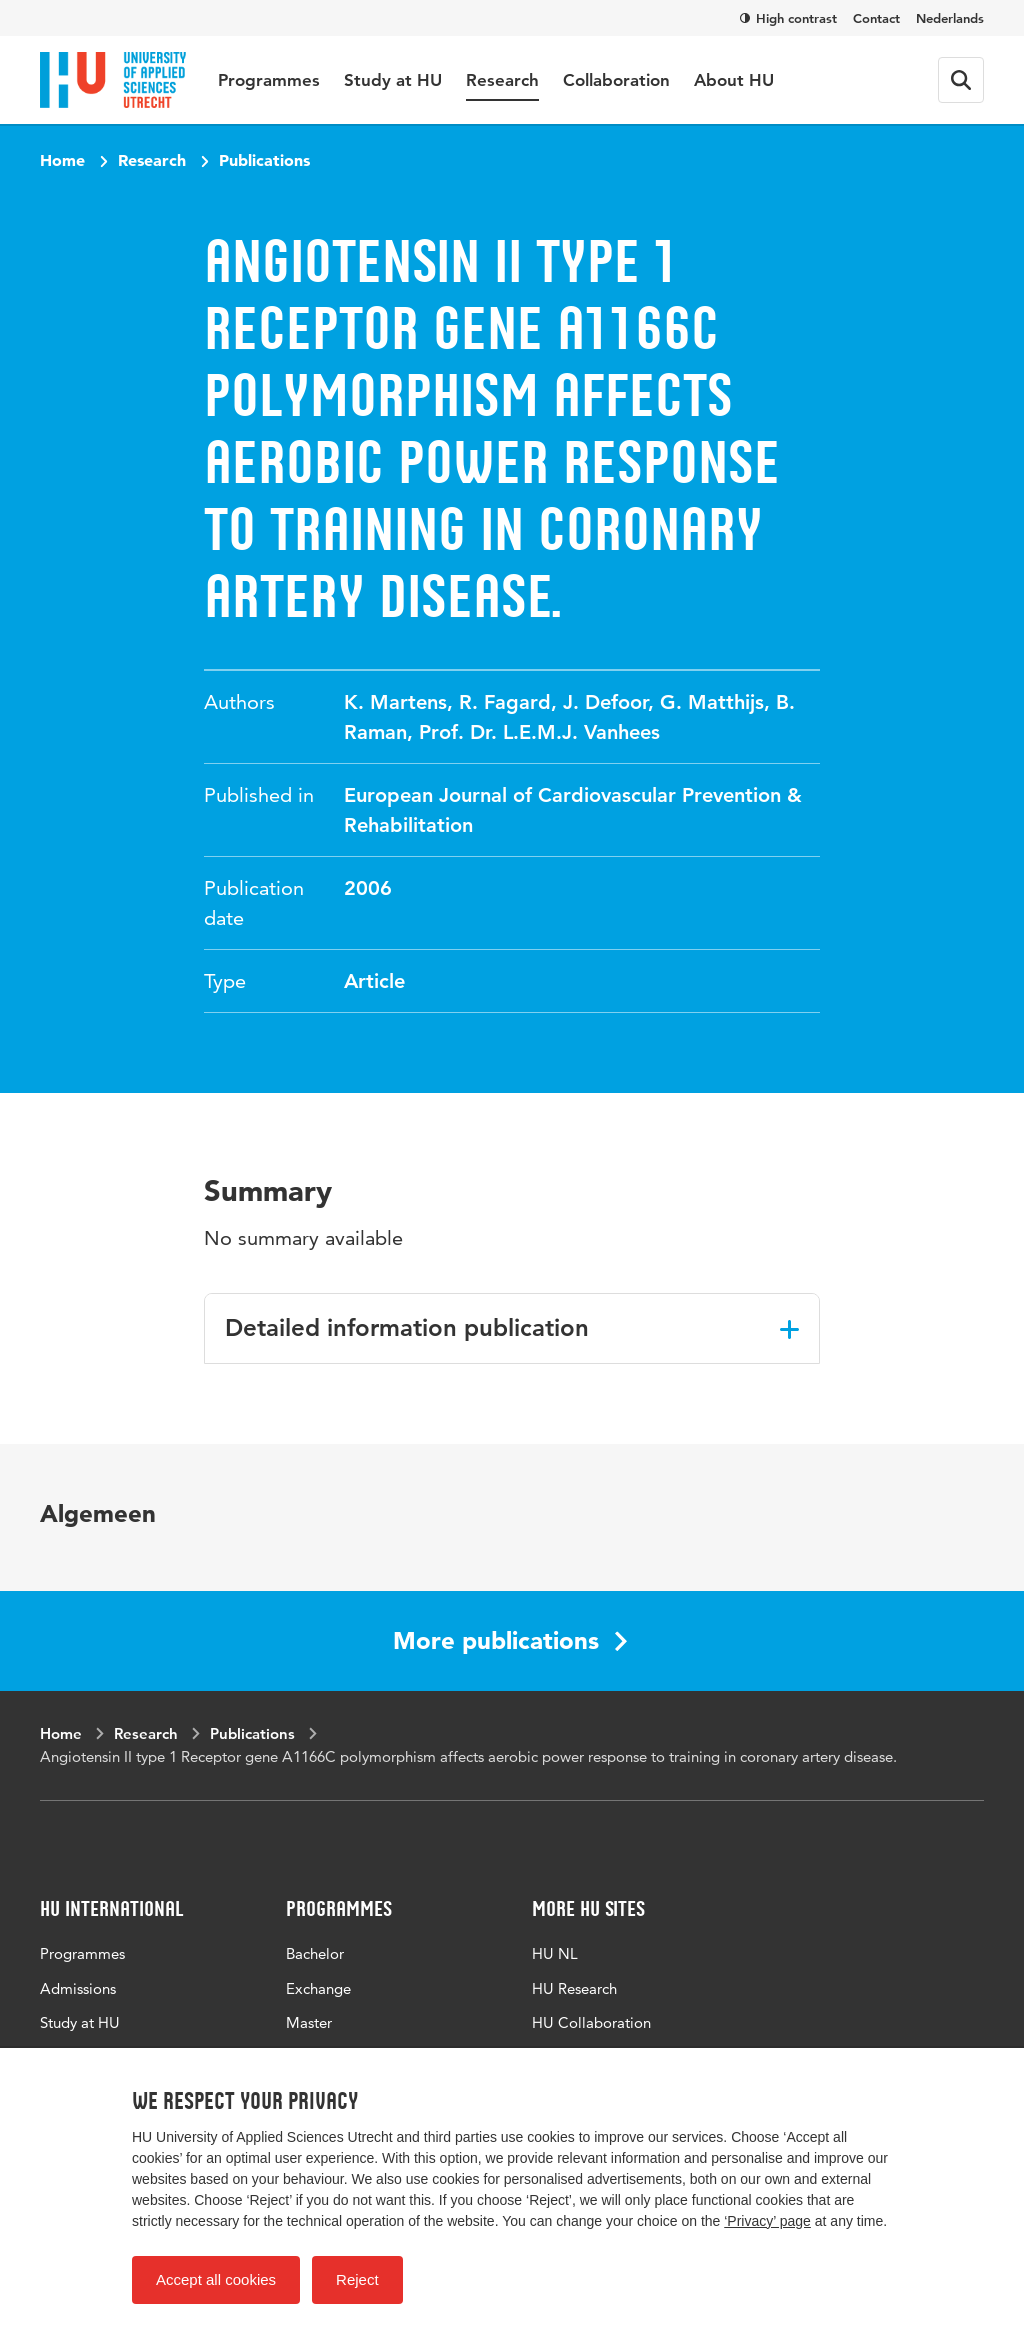 This screenshot has height=2344, width=1024. Describe the element at coordinates (616, 80) in the screenshot. I see `Collaboration` at that location.